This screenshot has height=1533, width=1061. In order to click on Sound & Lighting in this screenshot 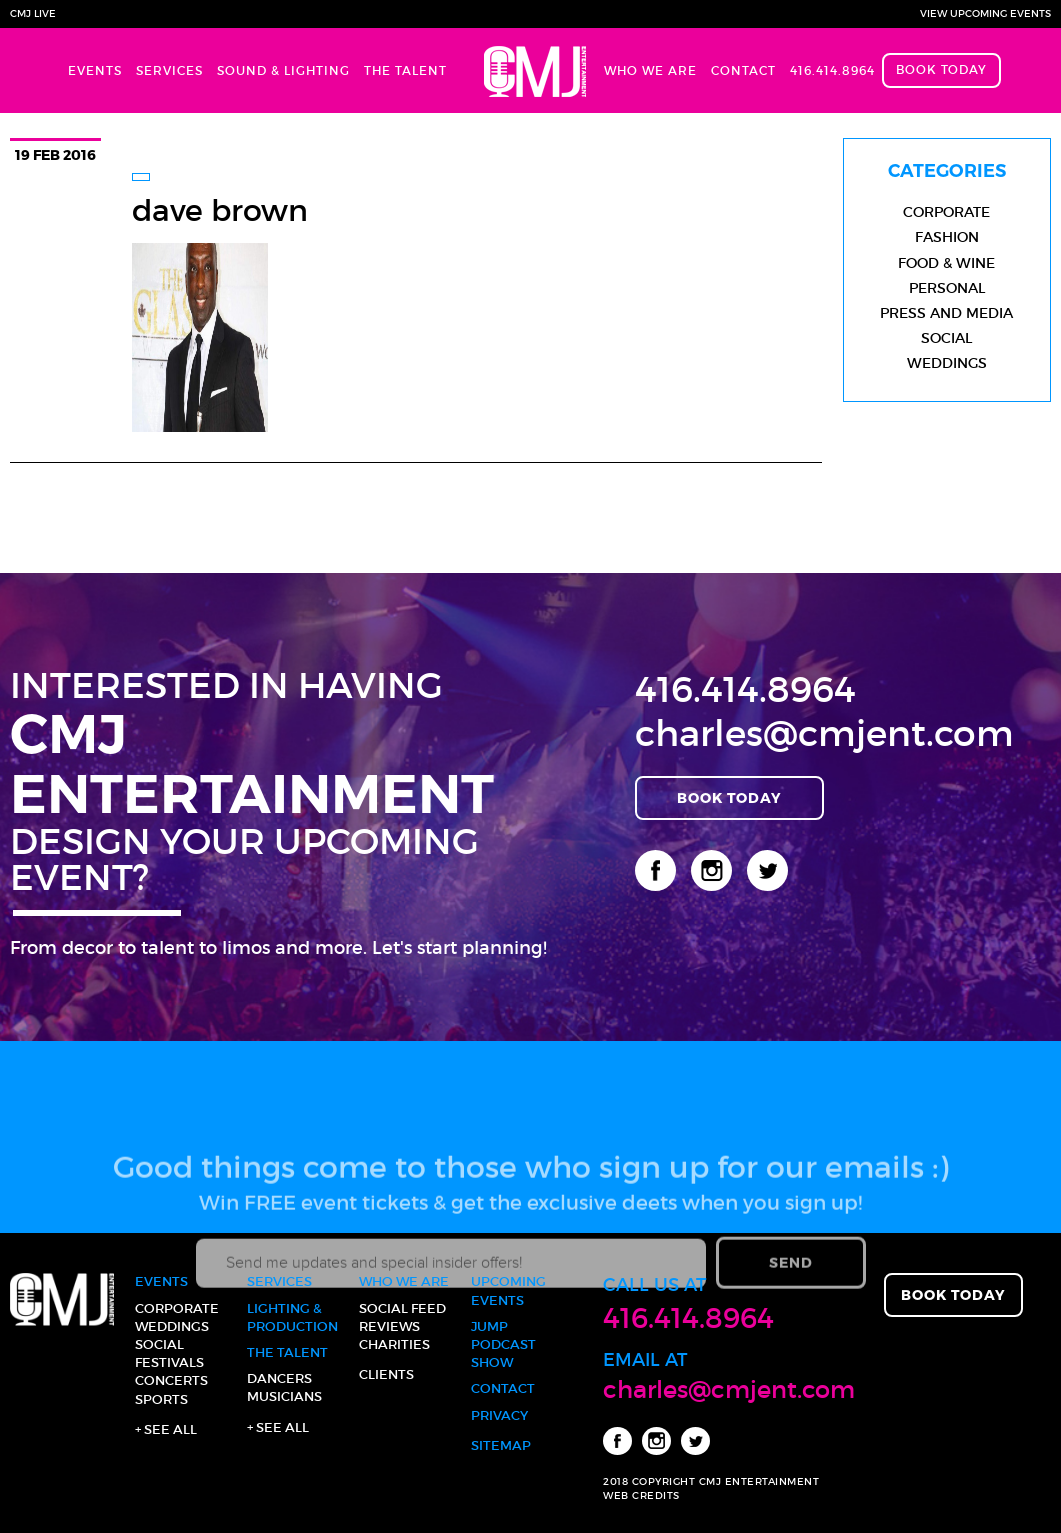, I will do `click(283, 70)`.